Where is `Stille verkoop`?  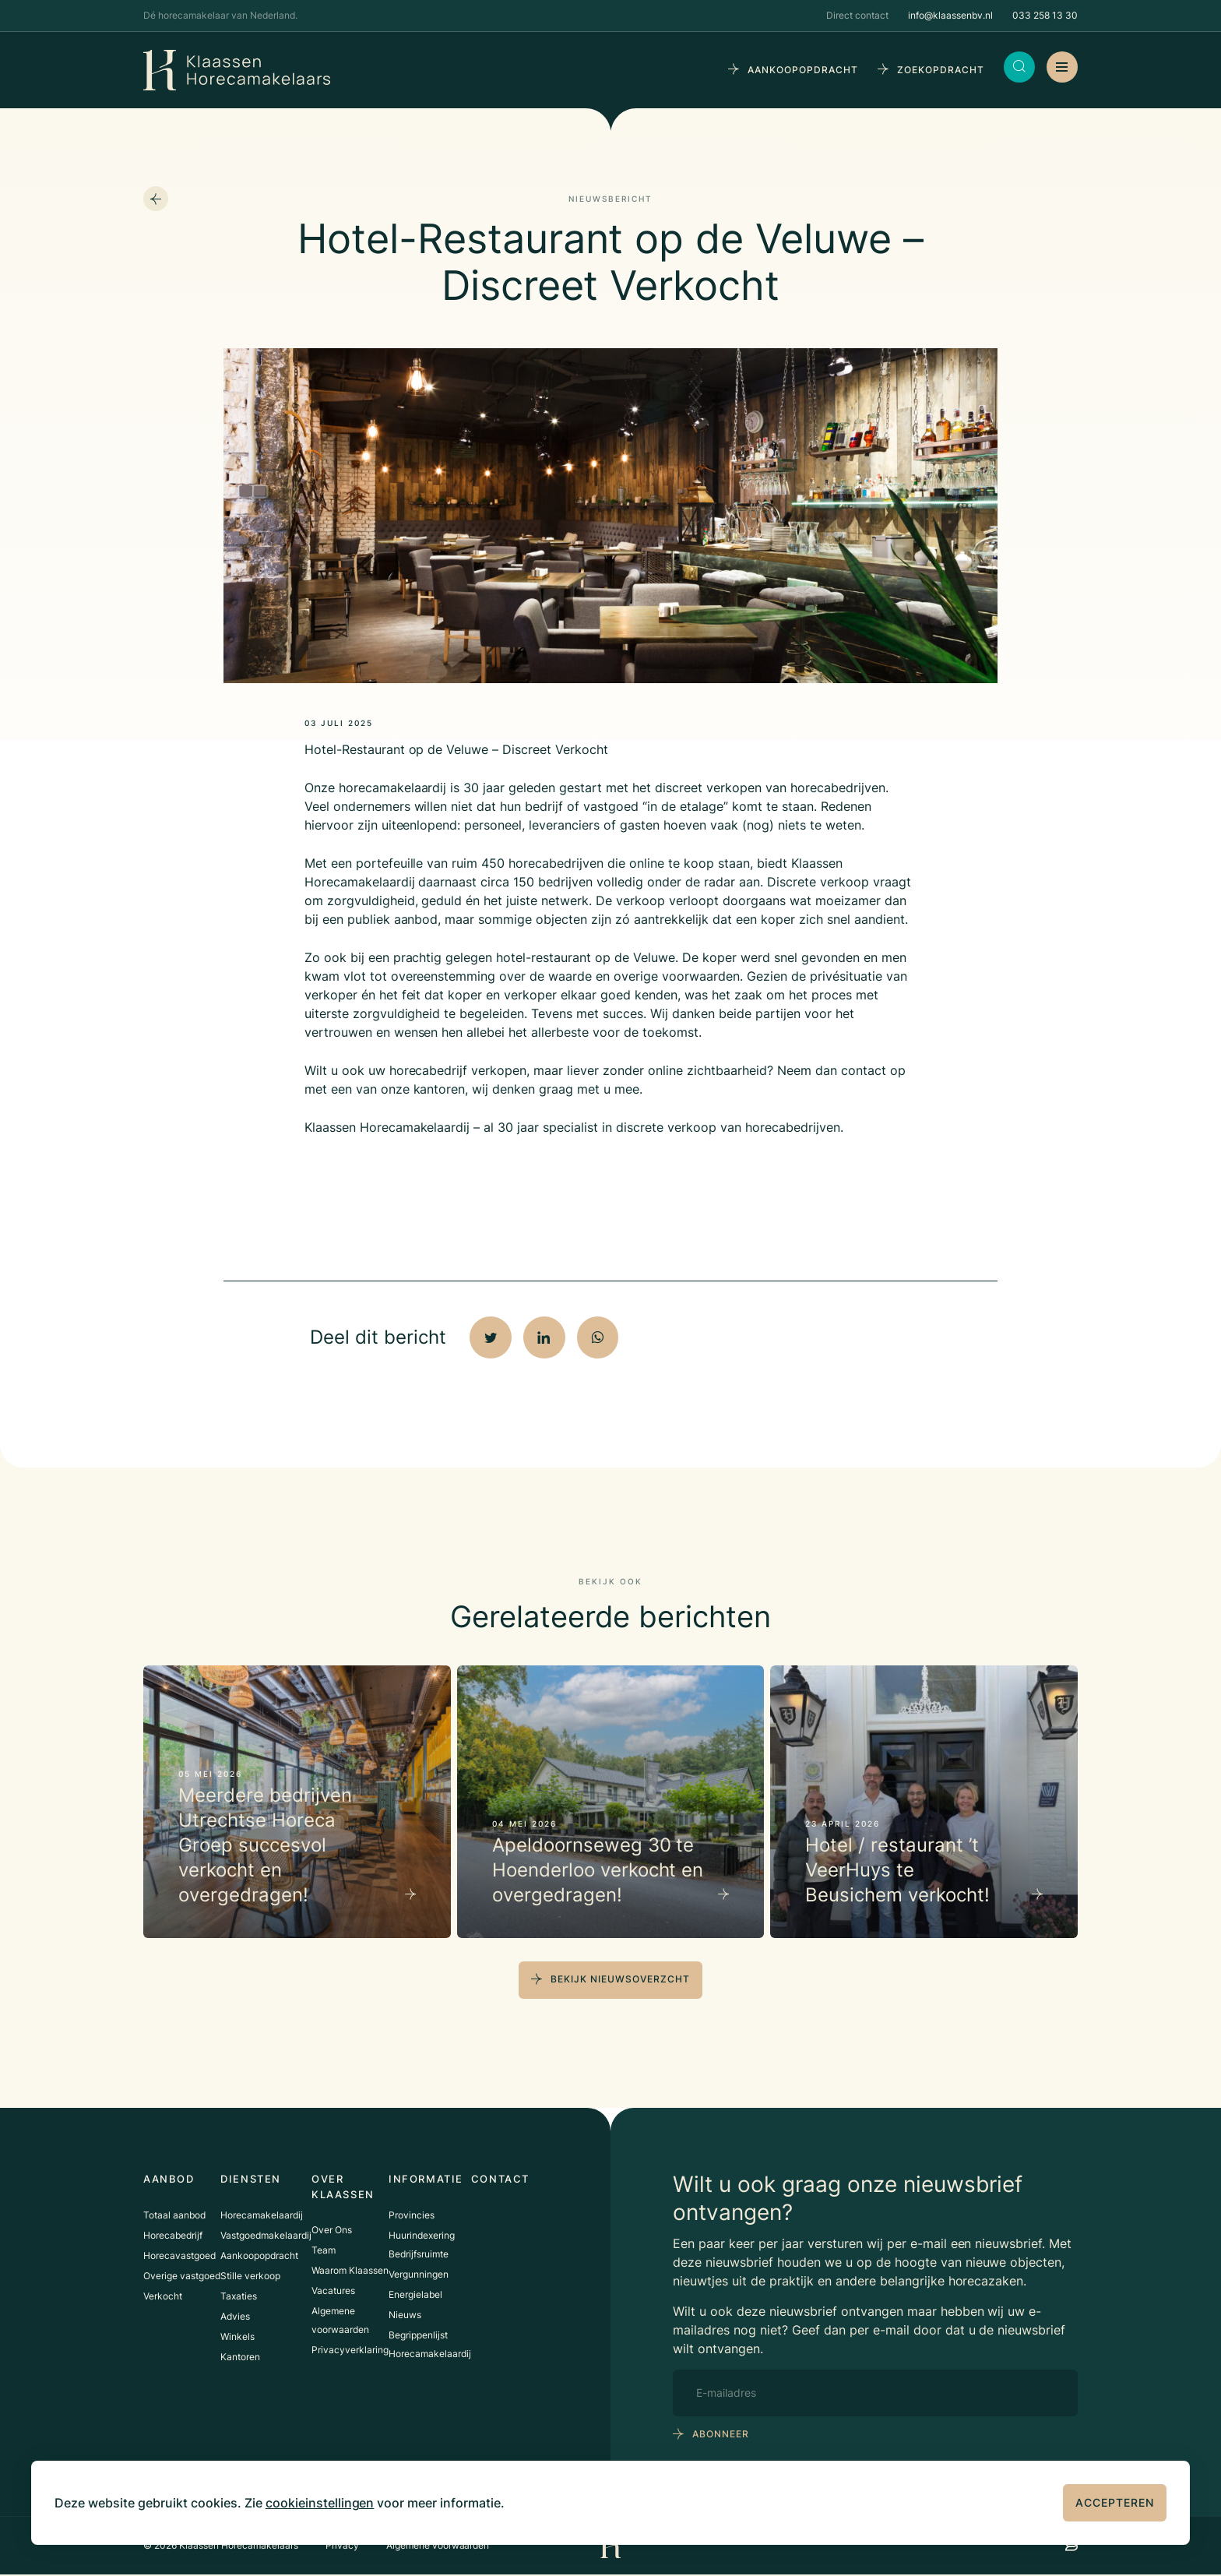 Stille verkoop is located at coordinates (250, 2275).